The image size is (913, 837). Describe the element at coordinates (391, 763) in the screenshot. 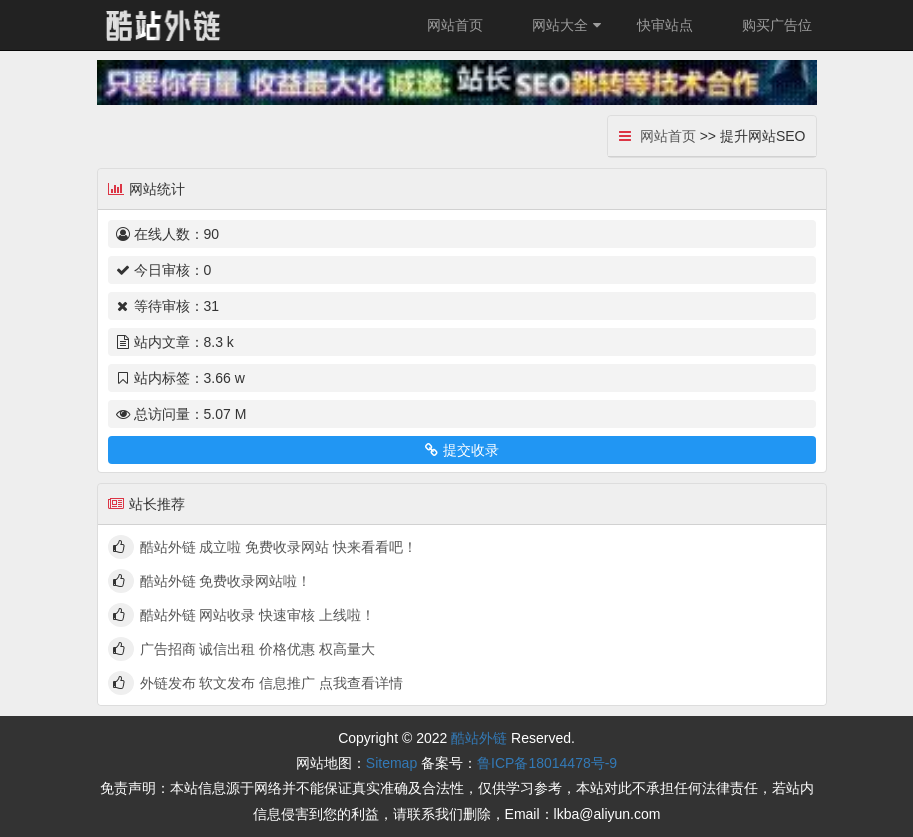

I see `Sitemap` at that location.